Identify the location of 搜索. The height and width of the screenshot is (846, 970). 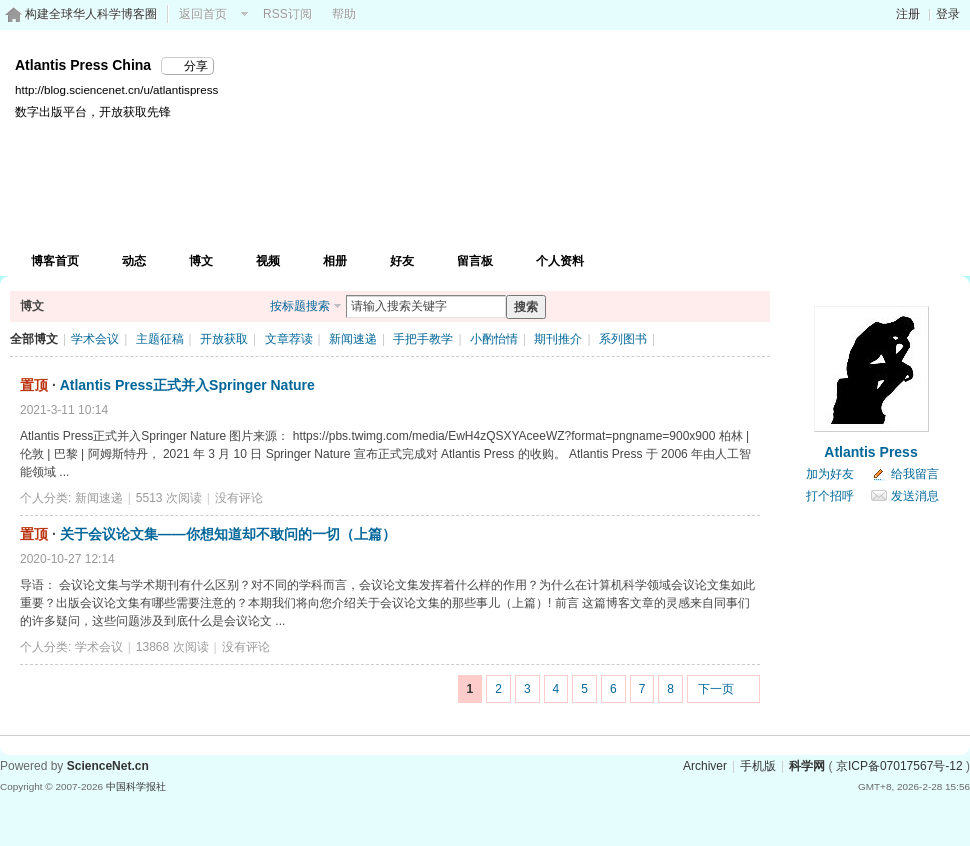
(526, 307).